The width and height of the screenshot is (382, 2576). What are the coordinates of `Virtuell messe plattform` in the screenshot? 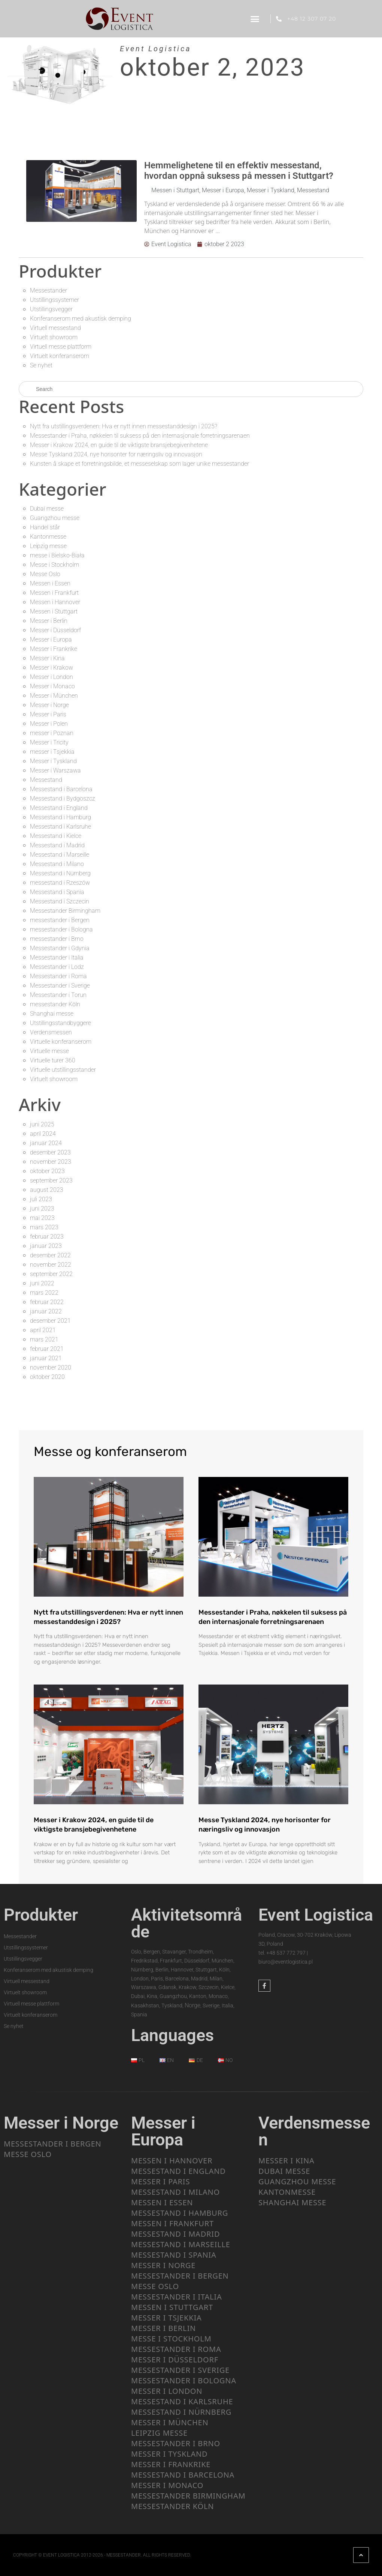 It's located at (60, 346).